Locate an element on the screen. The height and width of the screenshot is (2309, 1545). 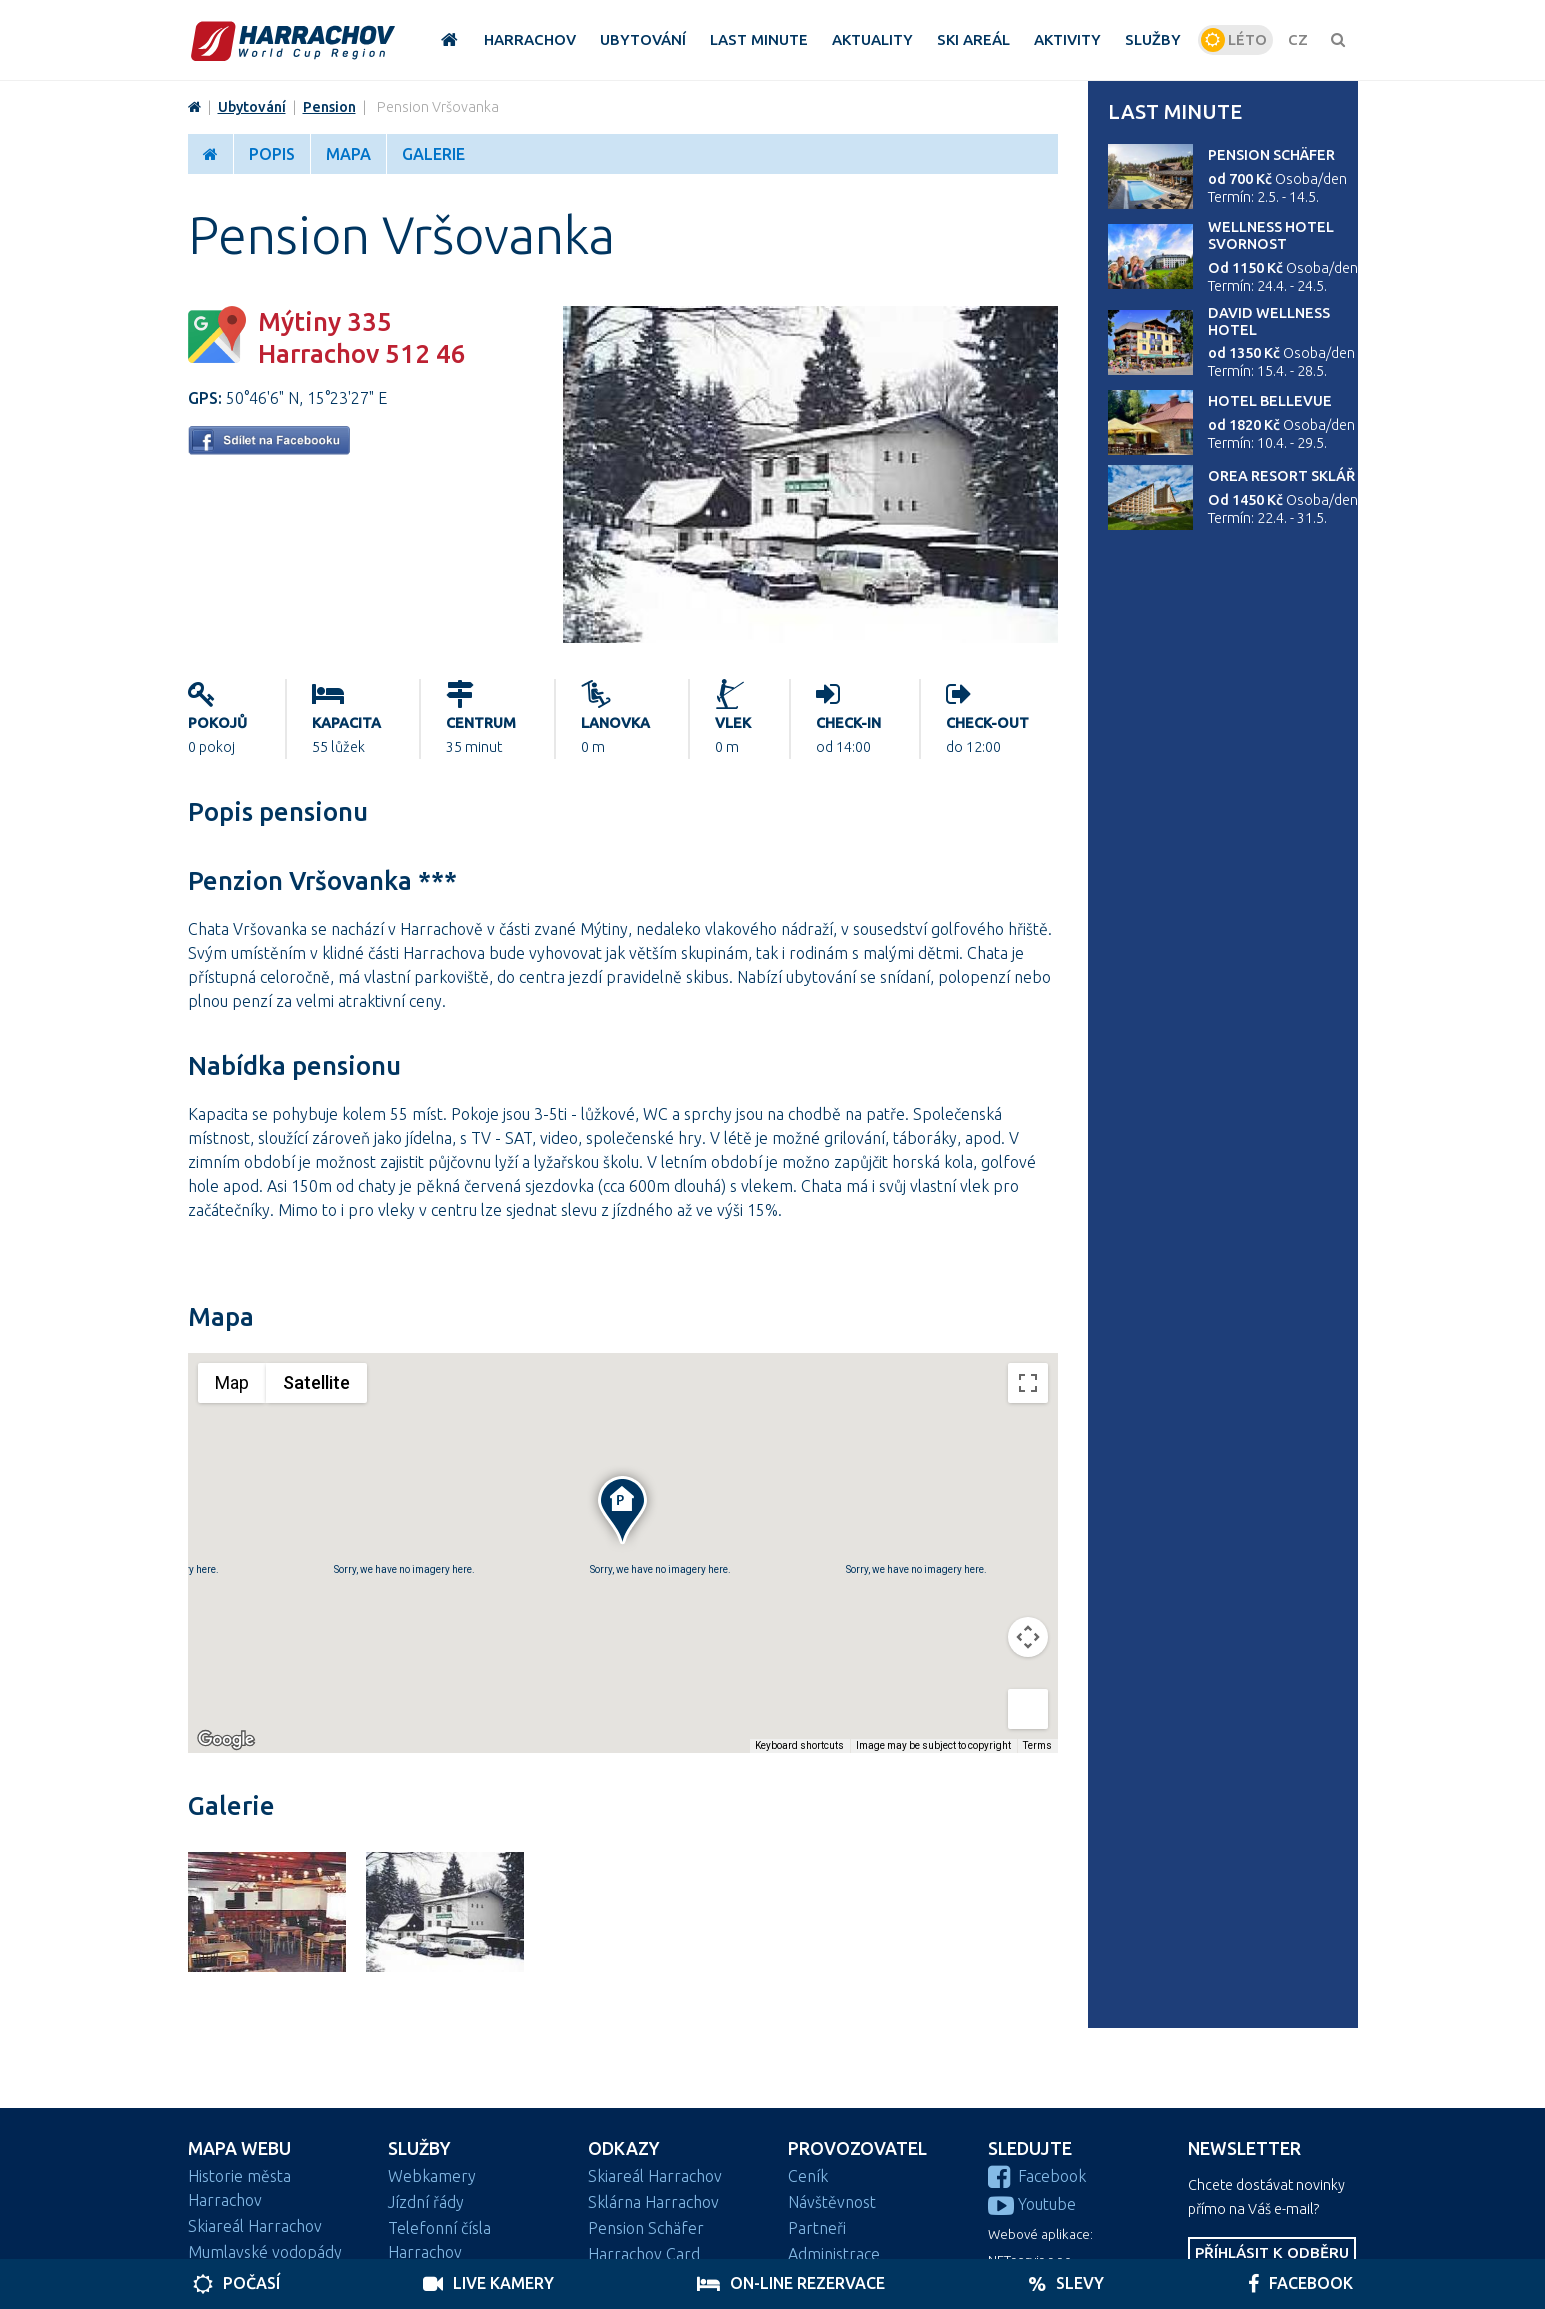
Administrace is located at coordinates (834, 2254).